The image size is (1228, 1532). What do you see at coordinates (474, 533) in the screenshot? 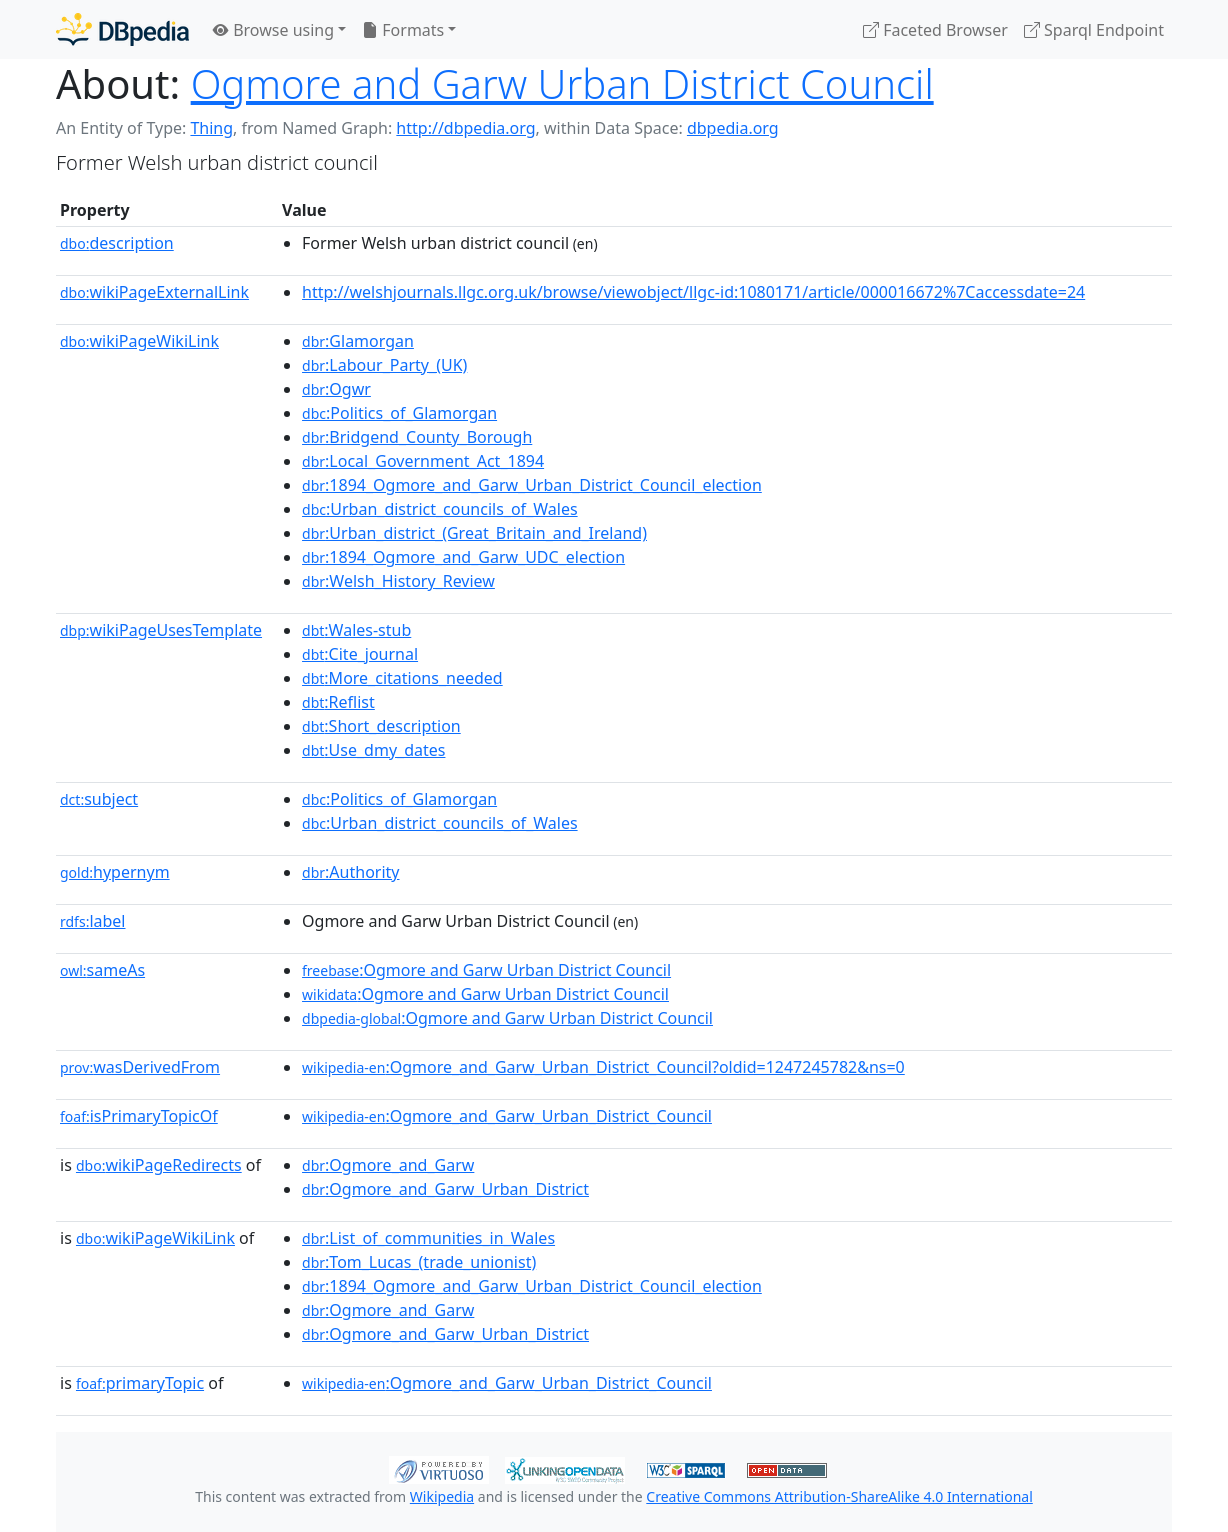
I see `:Urban_district_(Great_Britain_and_Ireland)` at bounding box center [474, 533].